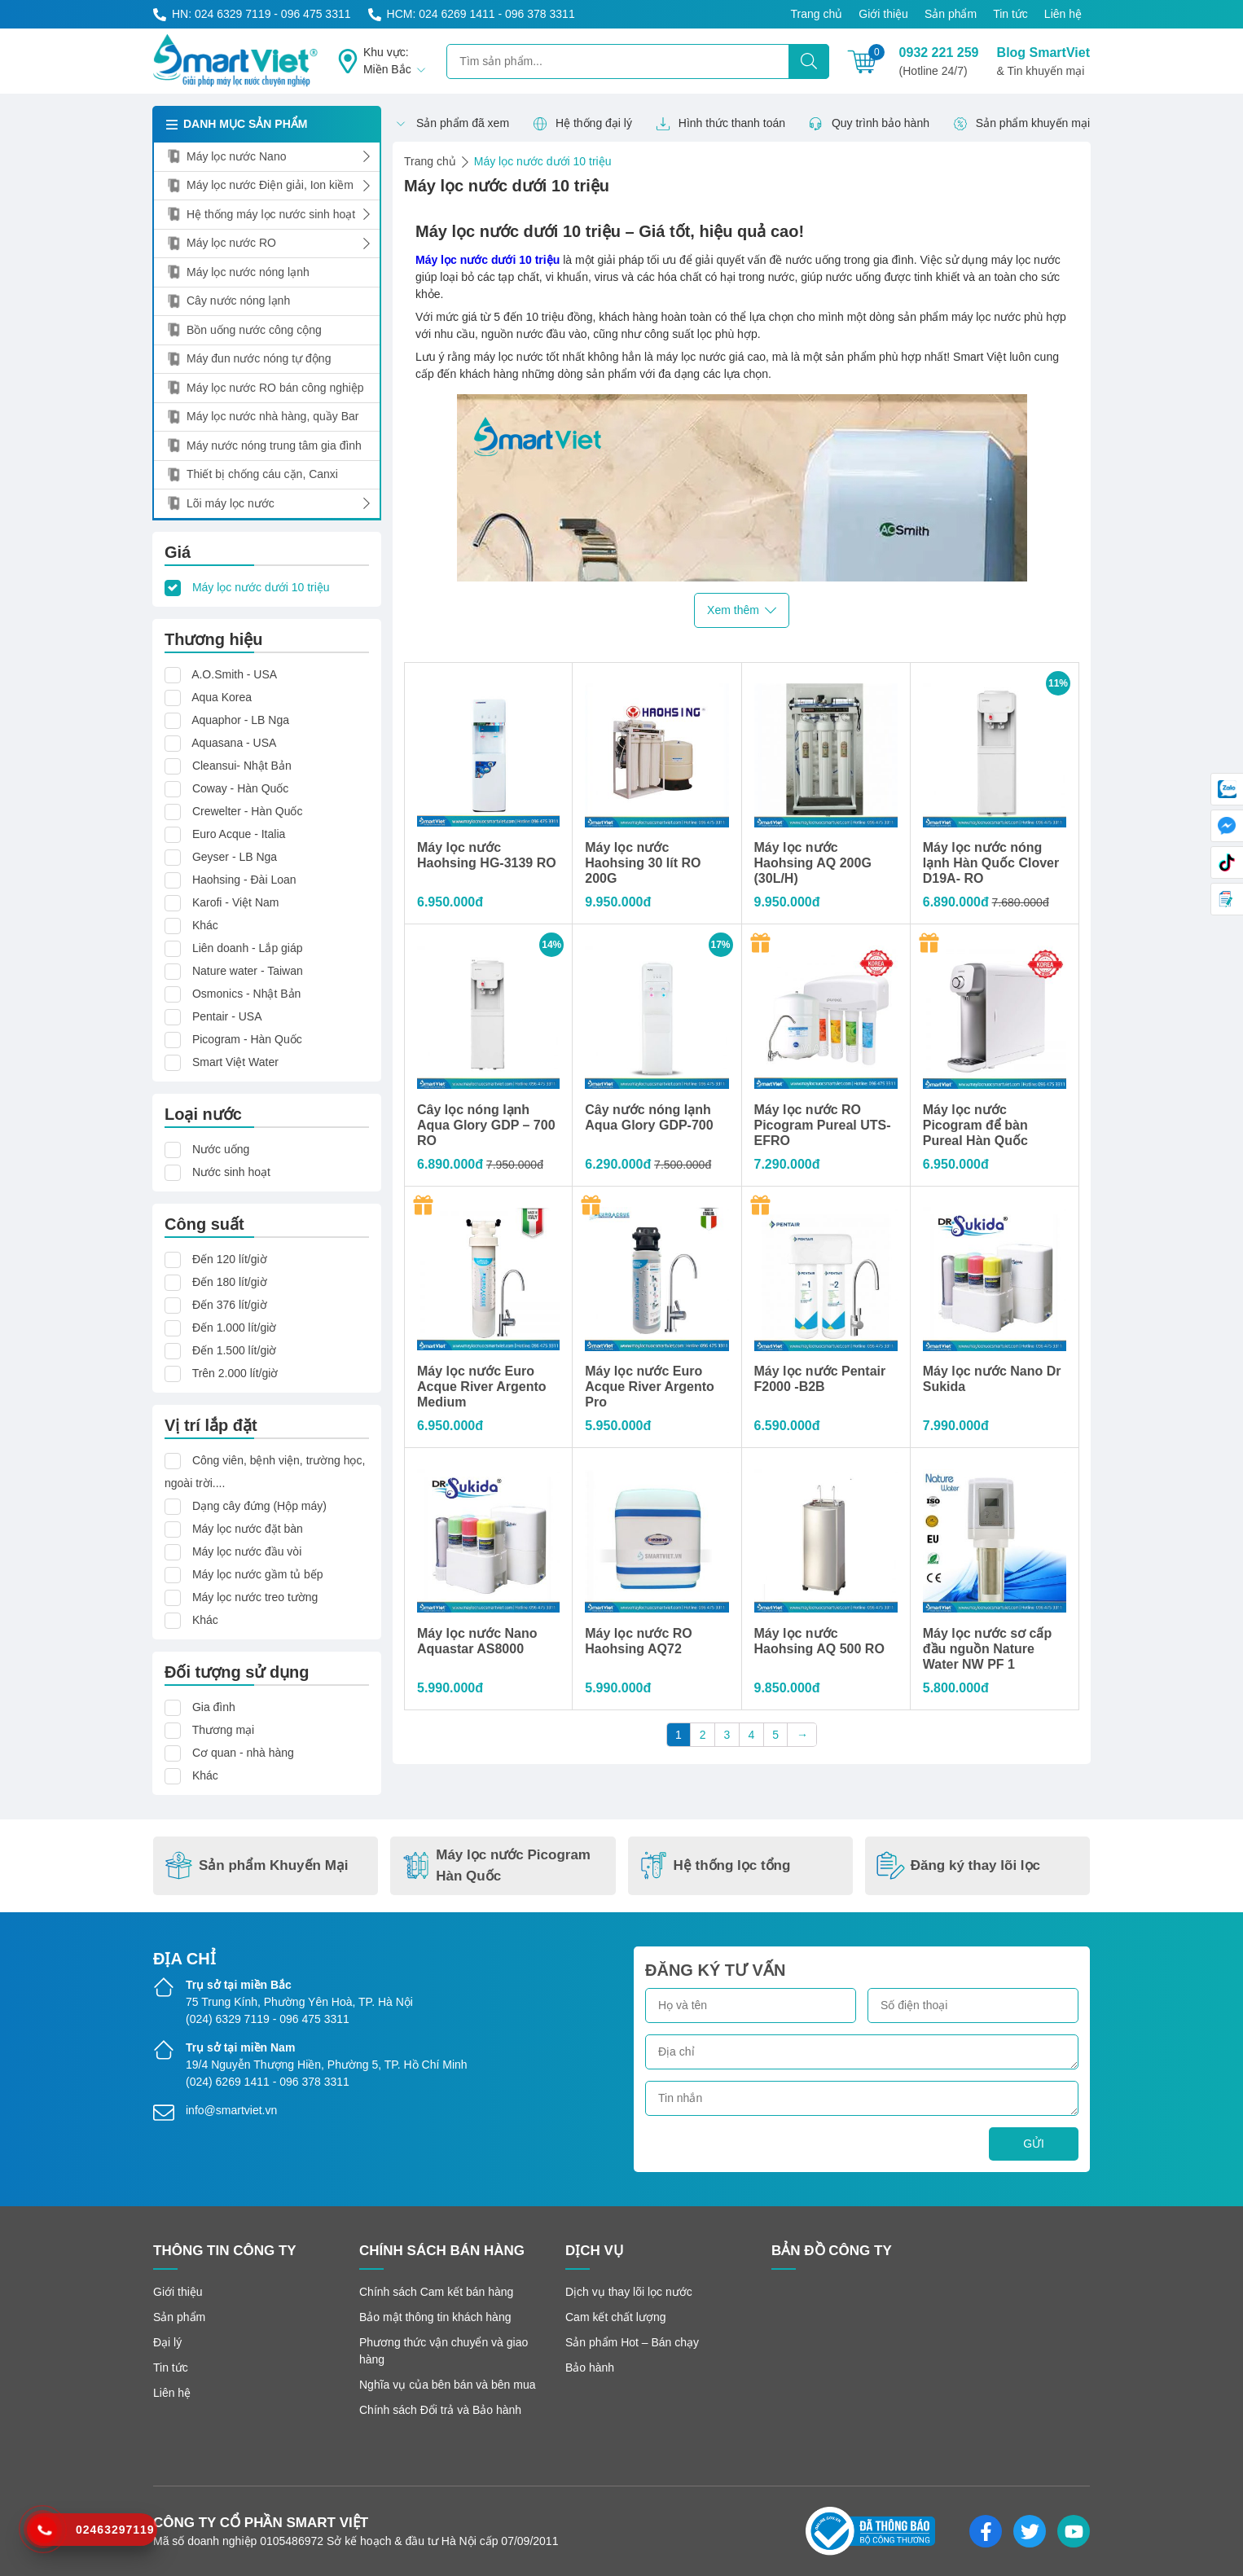 Image resolution: width=1243 pixels, height=2576 pixels. I want to click on Hệ thống đại lý, so click(582, 123).